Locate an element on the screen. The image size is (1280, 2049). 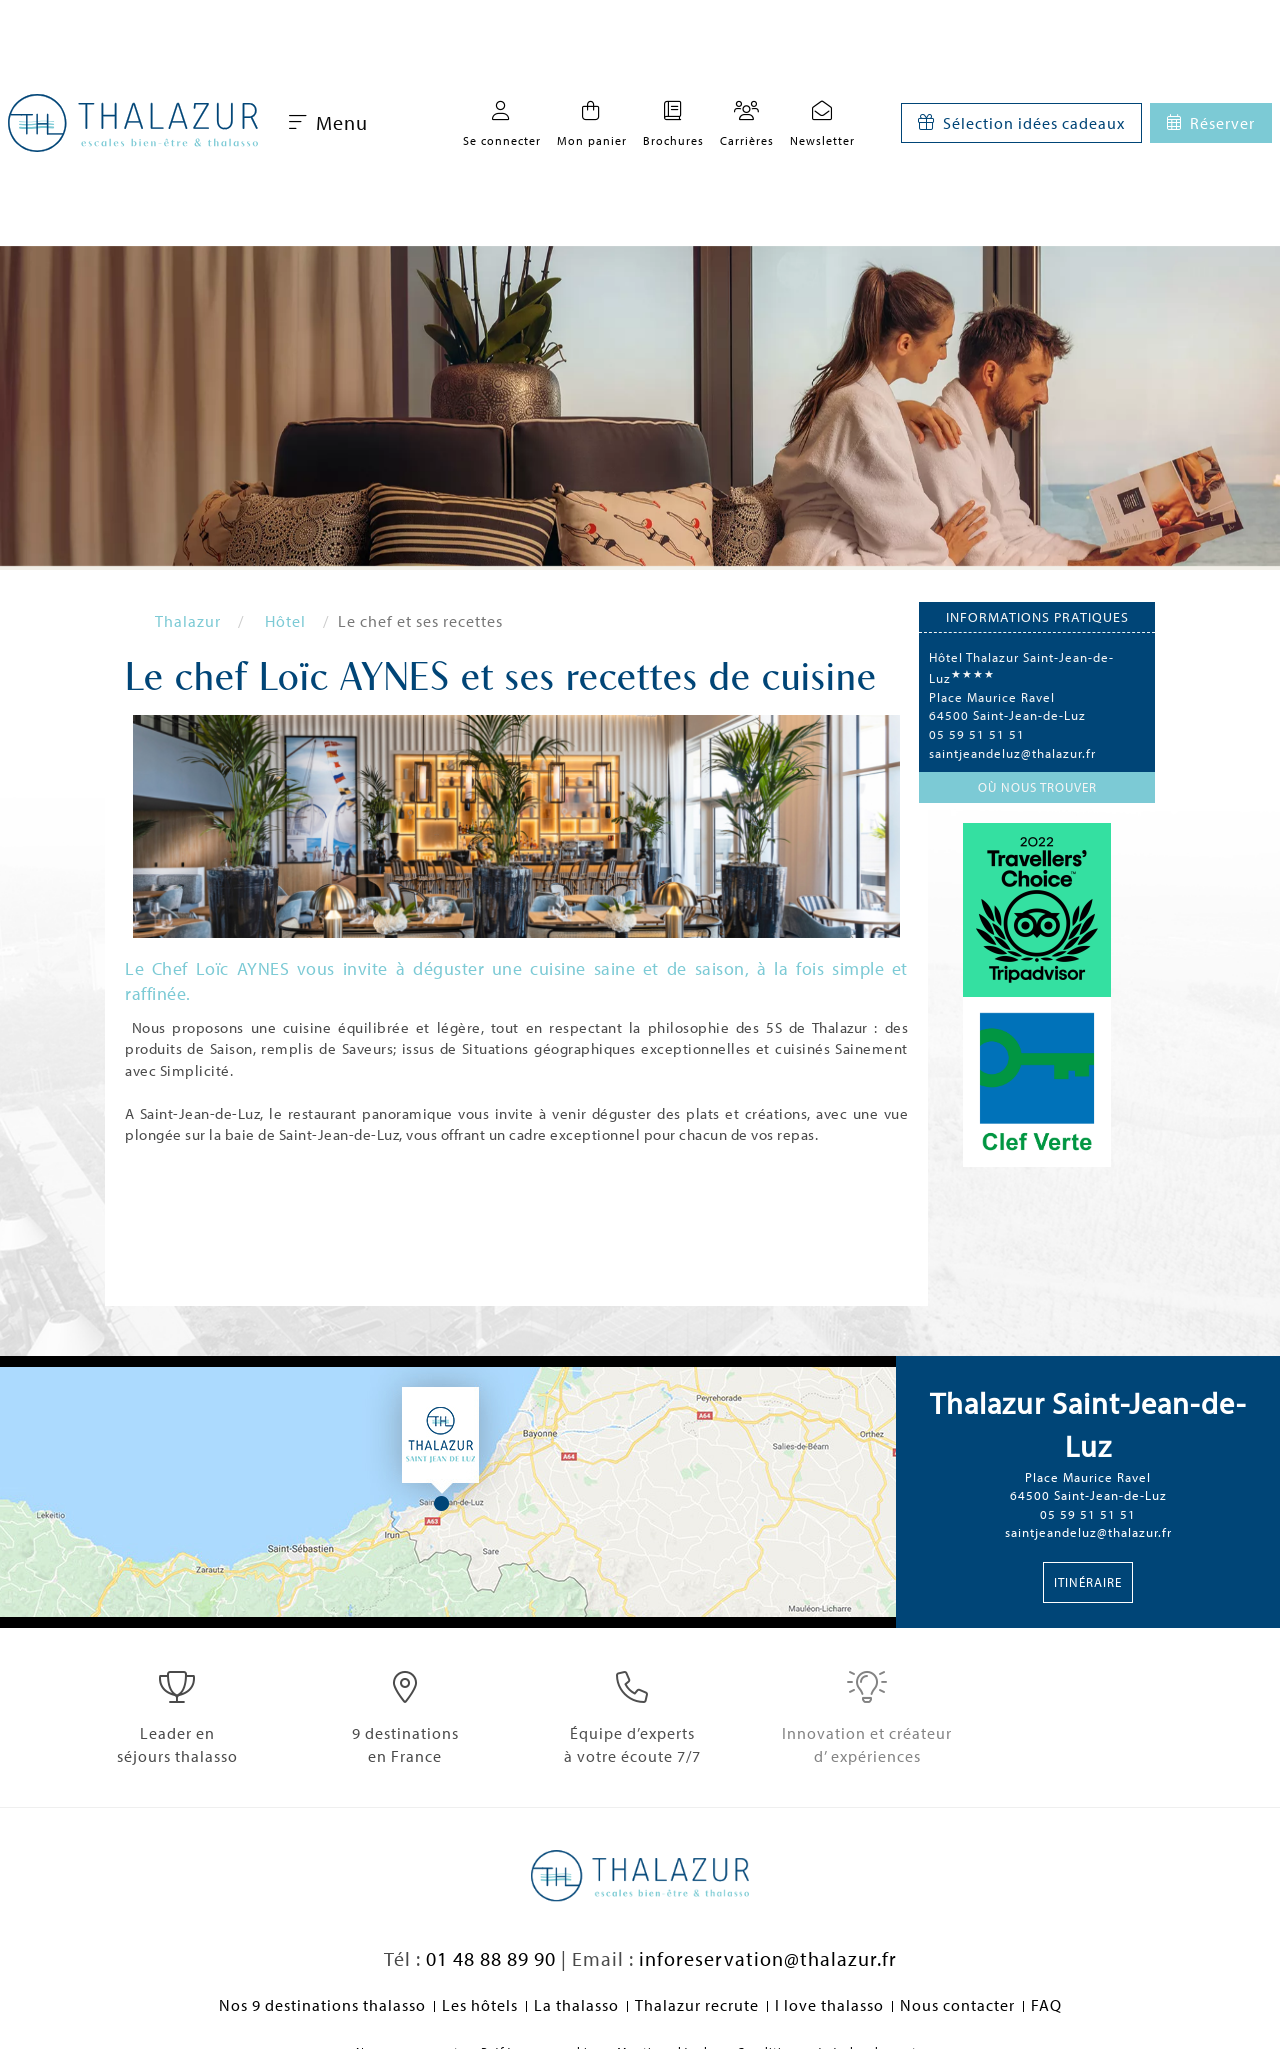
Hôtel is located at coordinates (285, 621).